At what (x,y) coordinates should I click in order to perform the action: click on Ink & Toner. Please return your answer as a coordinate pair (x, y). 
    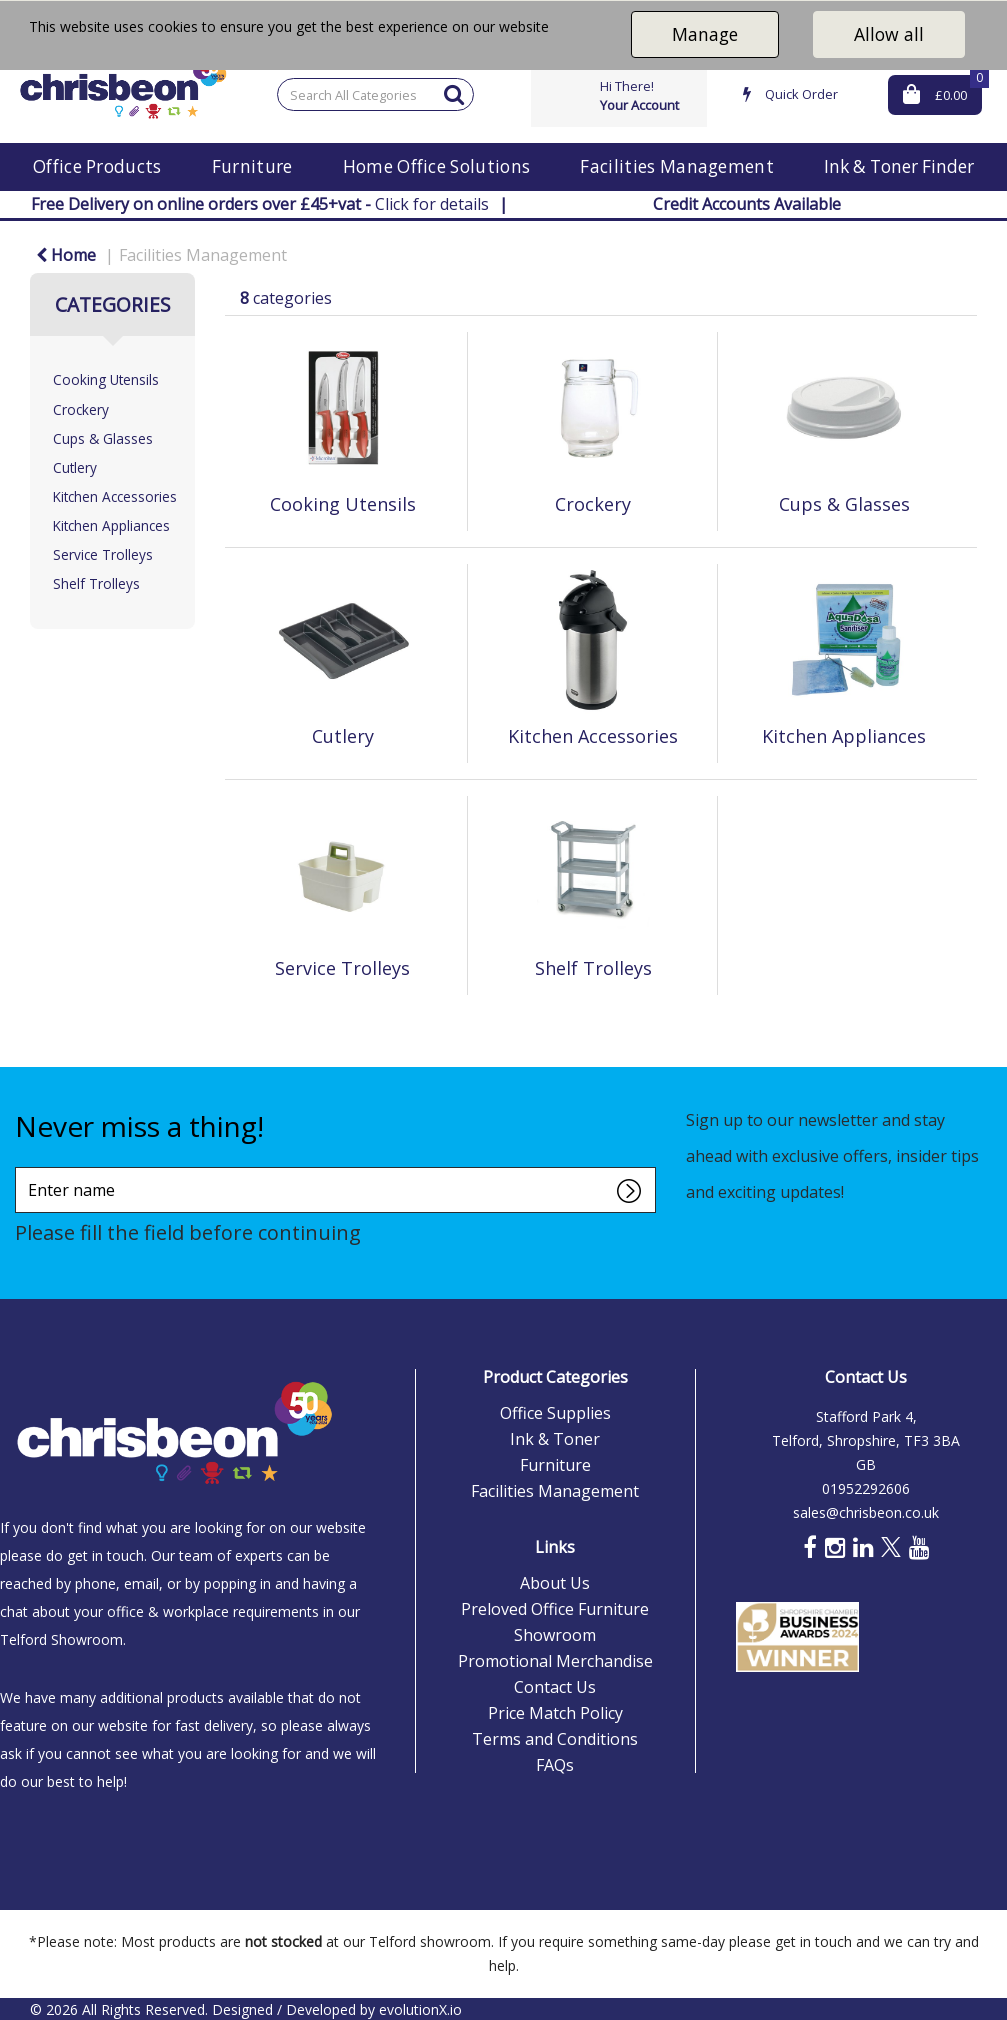
    Looking at the image, I should click on (555, 1439).